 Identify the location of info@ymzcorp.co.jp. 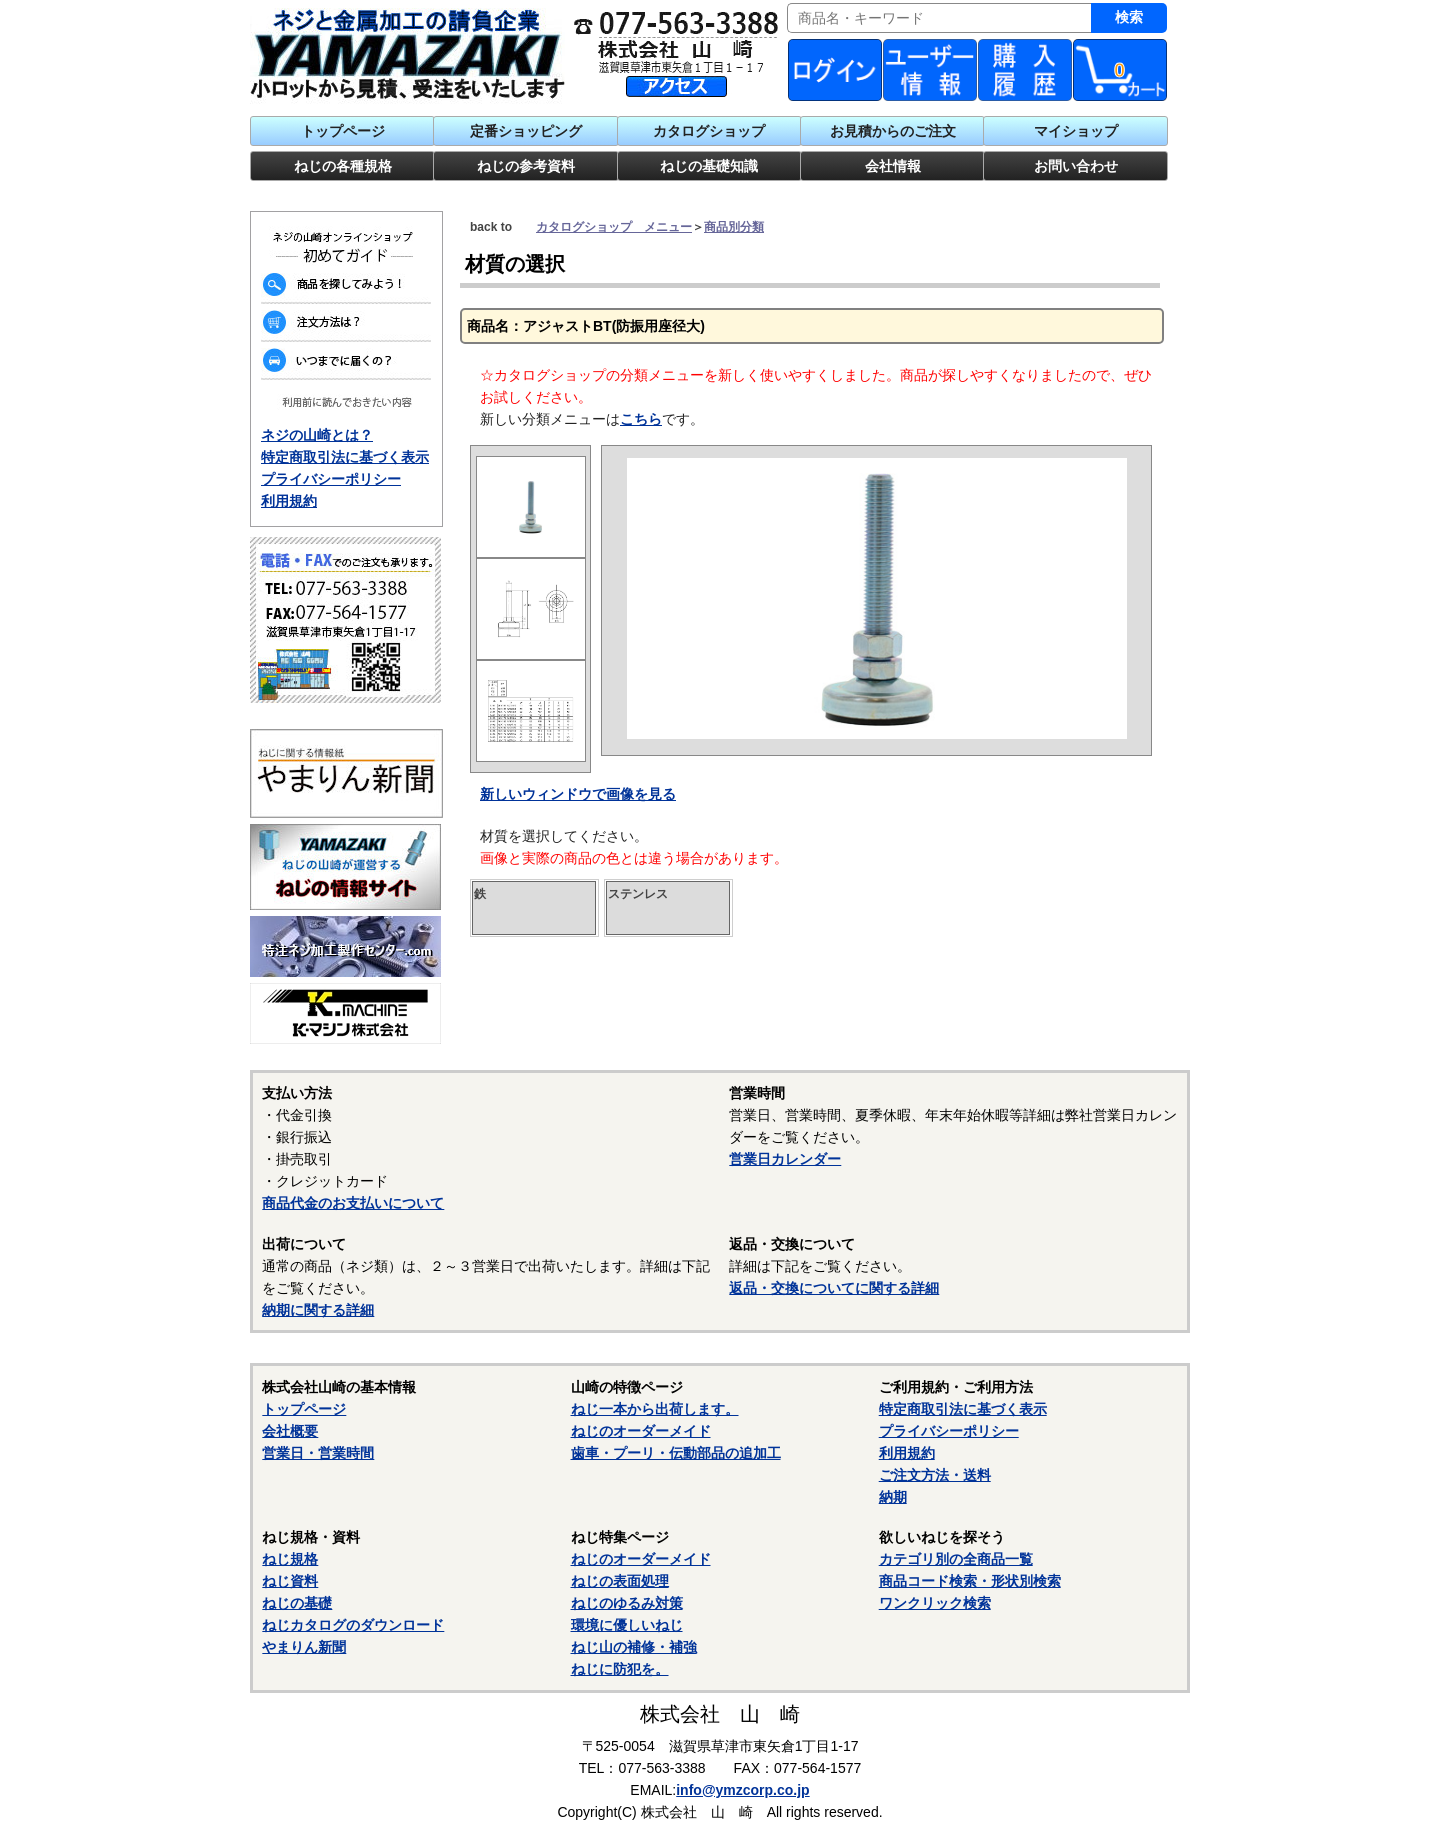
(742, 1790).